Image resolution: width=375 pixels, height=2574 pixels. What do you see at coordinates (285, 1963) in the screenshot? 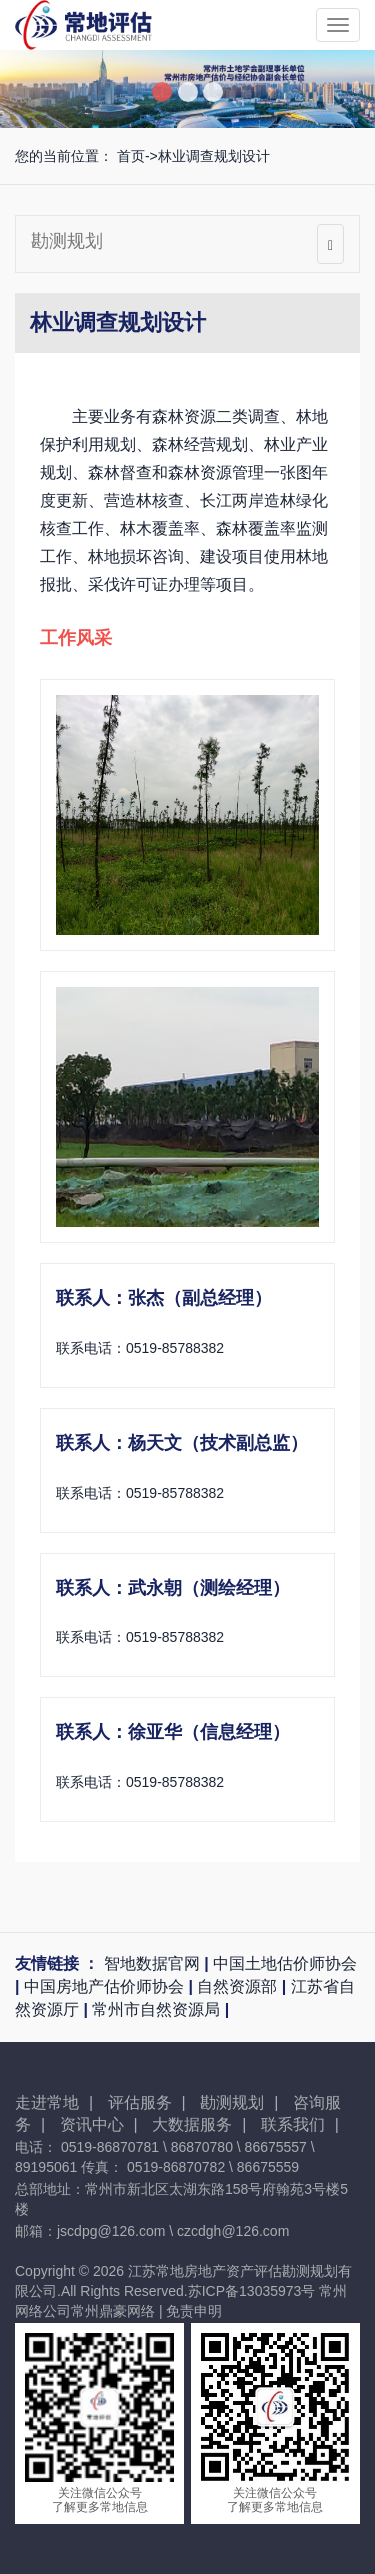
I see `中国土地估价师协会` at bounding box center [285, 1963].